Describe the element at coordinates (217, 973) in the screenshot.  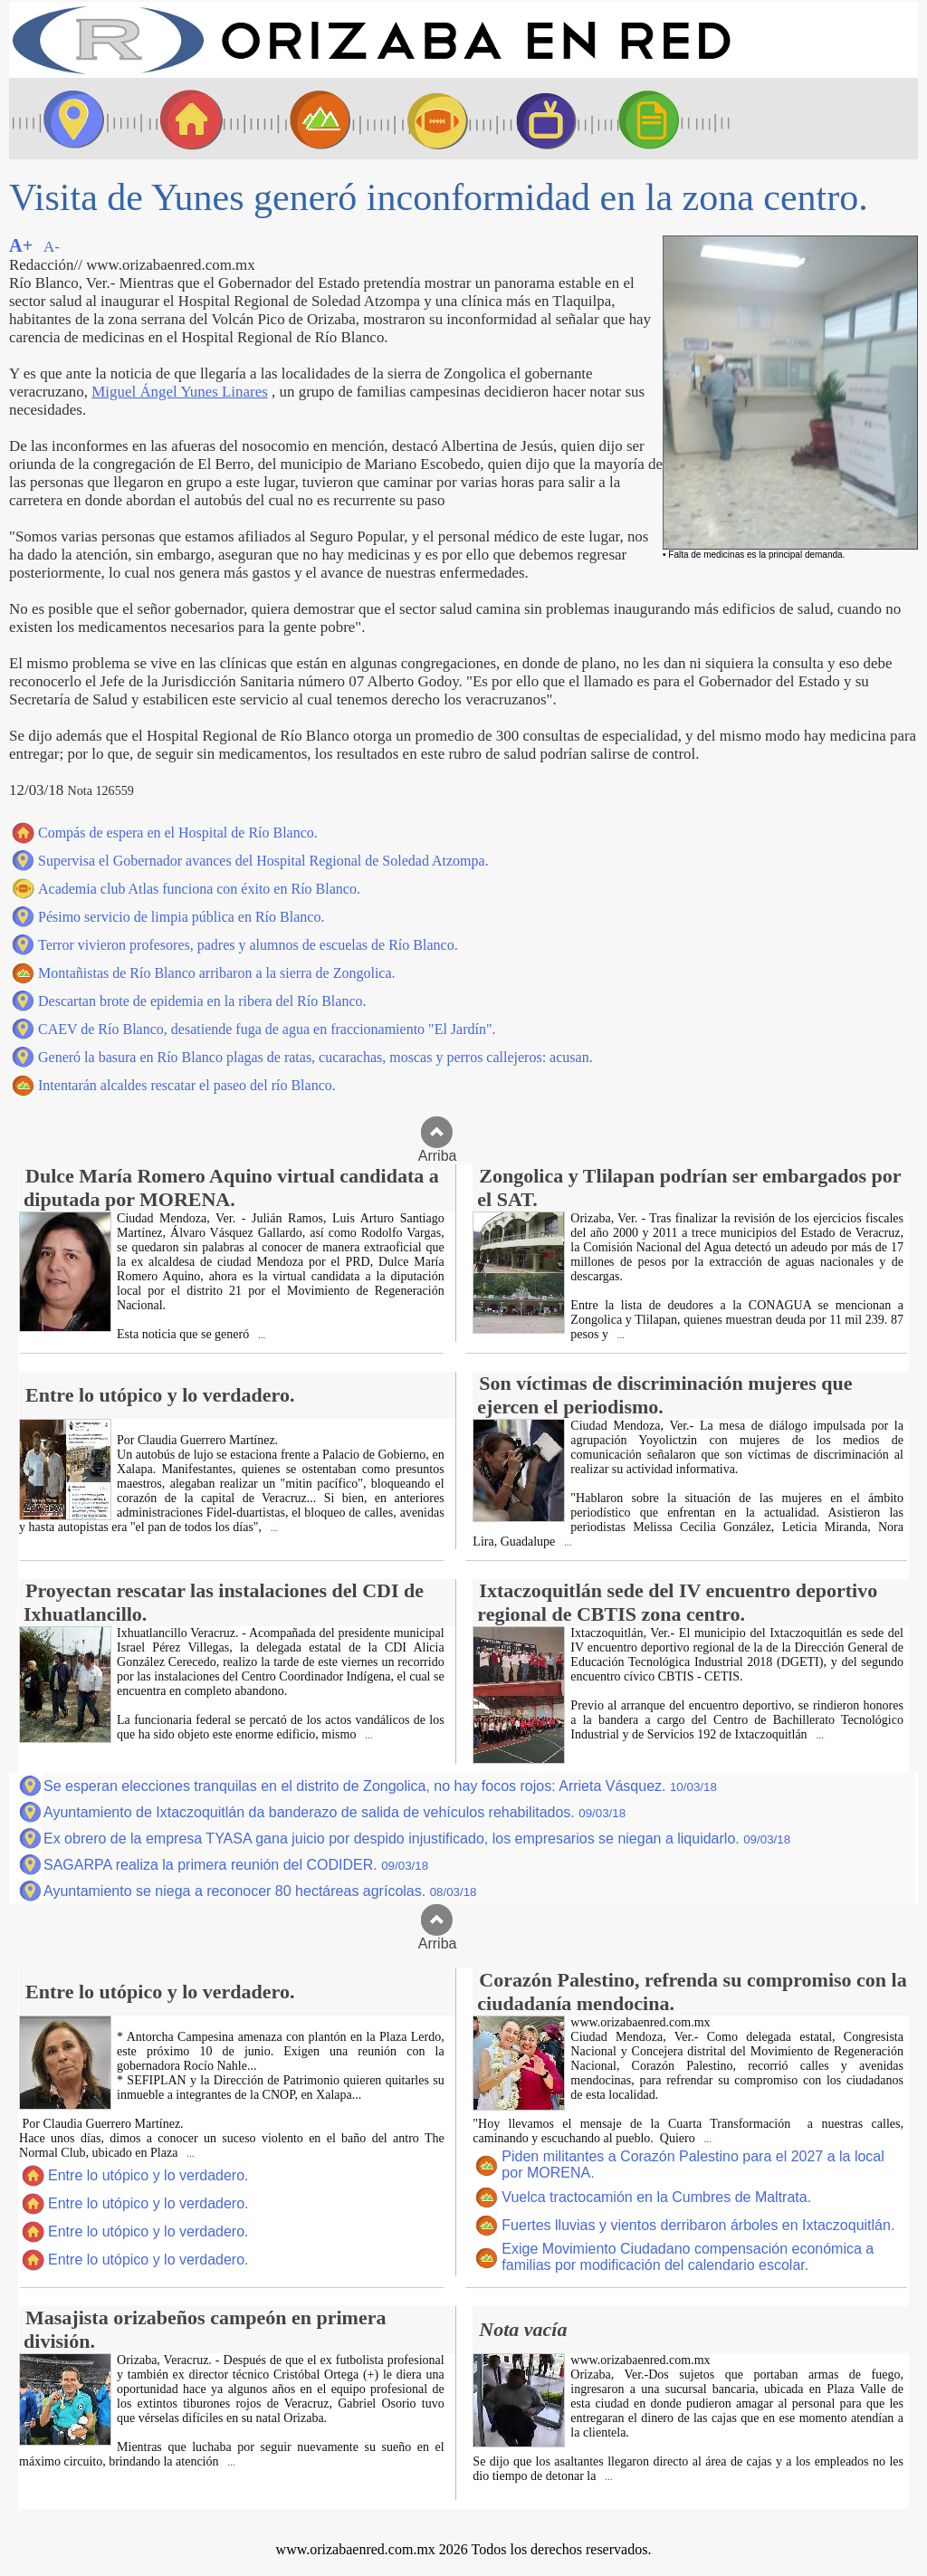
I see `Montañistas de Río Blanco arribaron a la sierra de Zongolica.` at that location.